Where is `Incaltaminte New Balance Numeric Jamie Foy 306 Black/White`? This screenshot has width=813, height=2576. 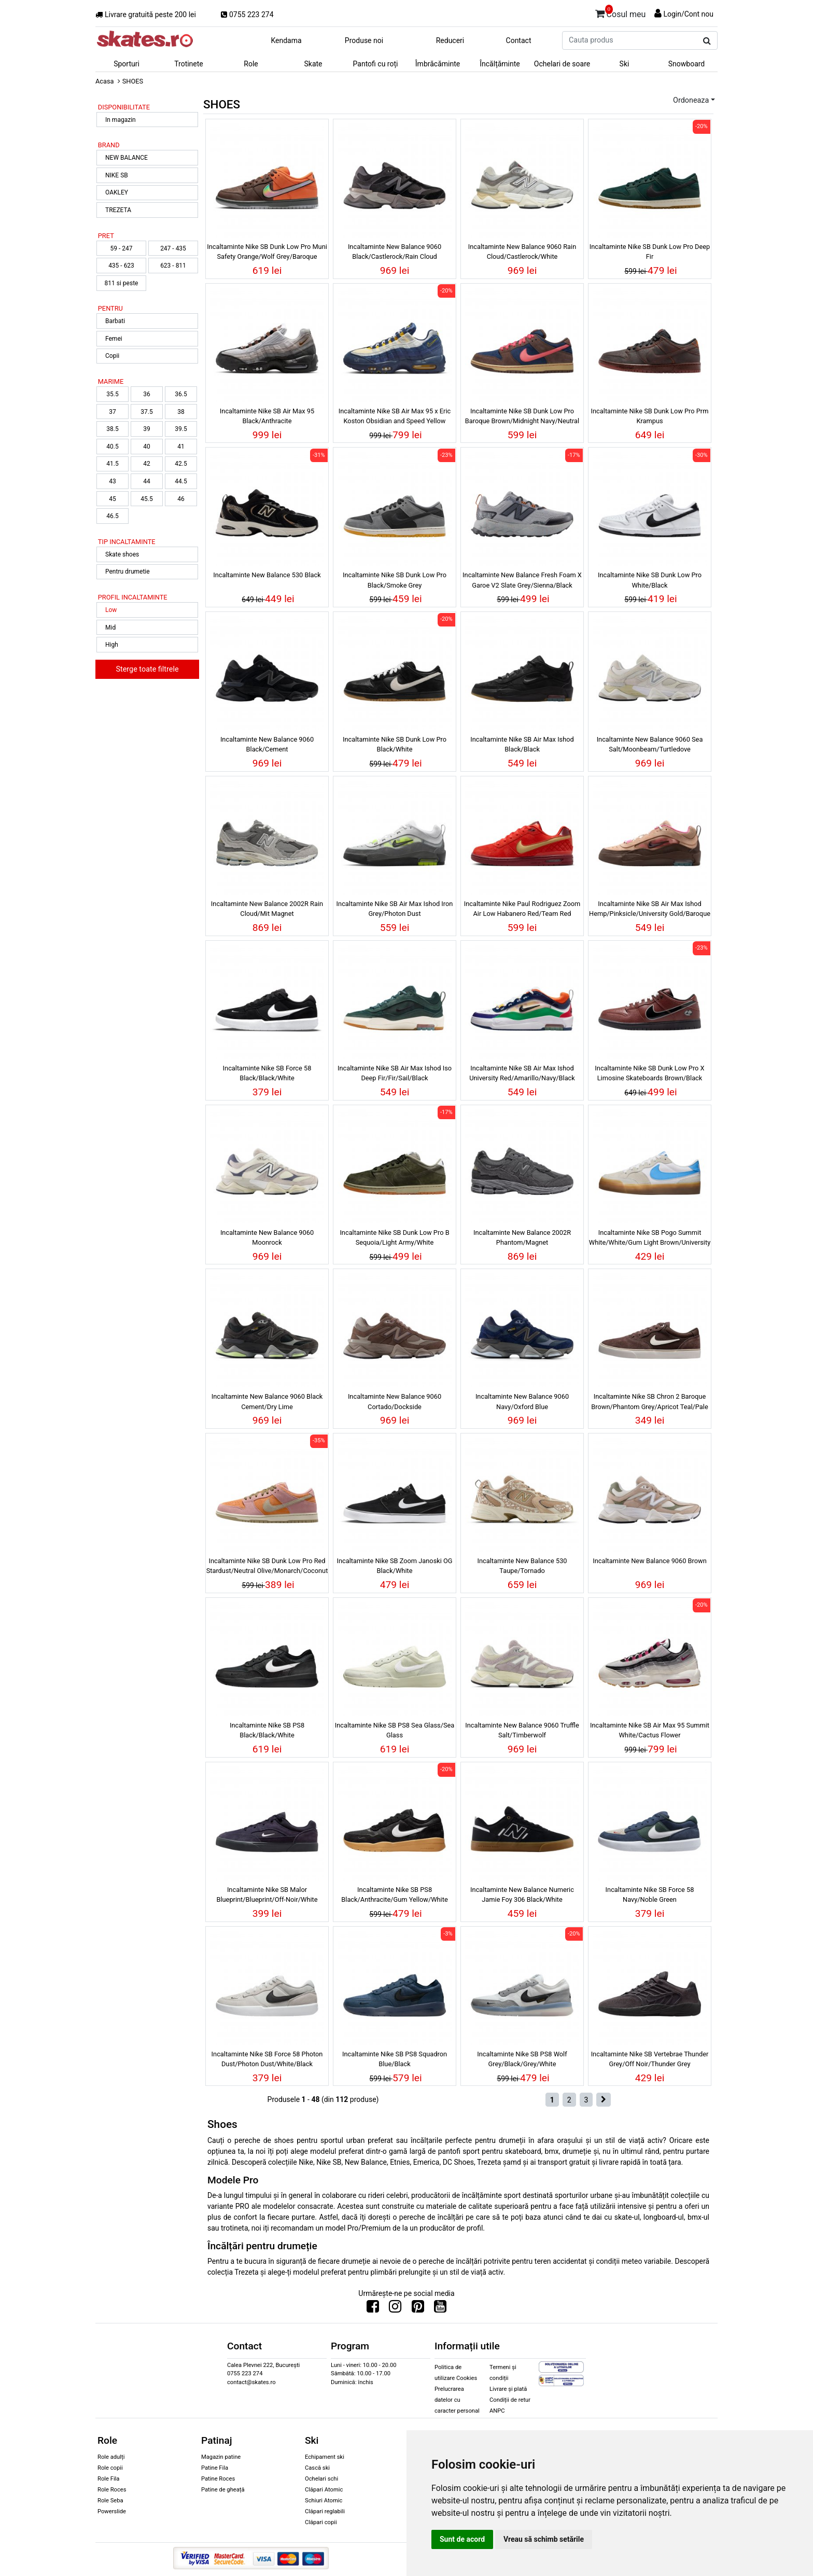
Incaltaminte New Balance Numeric Jamie Foy 306 Black/White is located at coordinates (522, 1894).